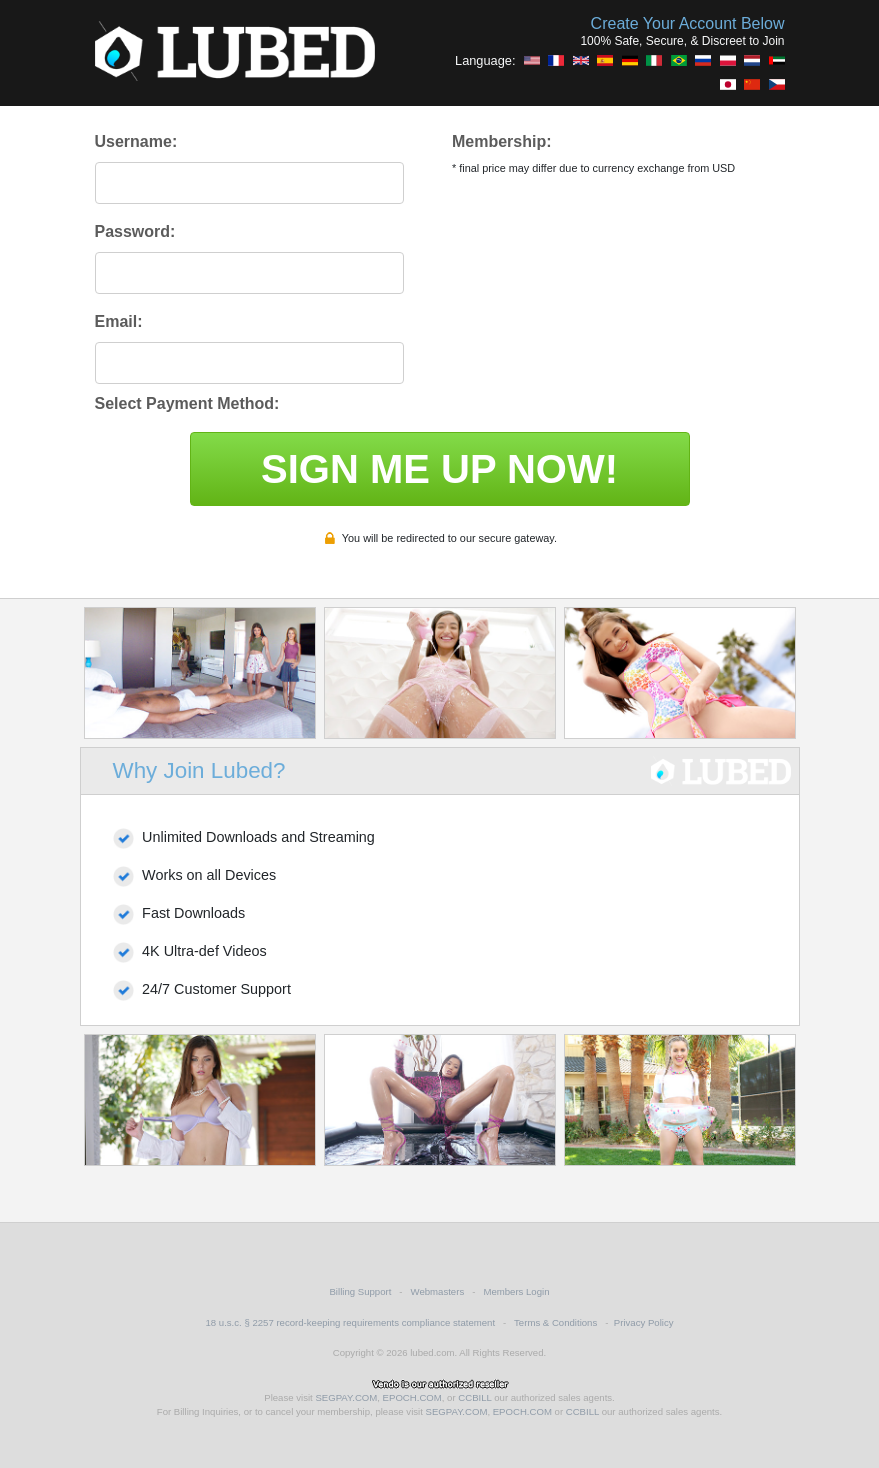  Describe the element at coordinates (136, 141) in the screenshot. I see `Username:` at that location.